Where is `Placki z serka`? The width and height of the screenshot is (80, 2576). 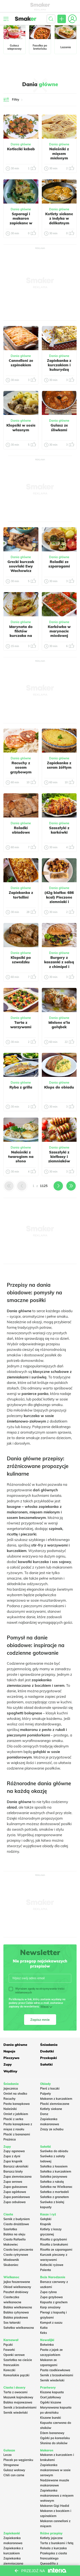
Placki z serka is located at coordinates (13, 2119).